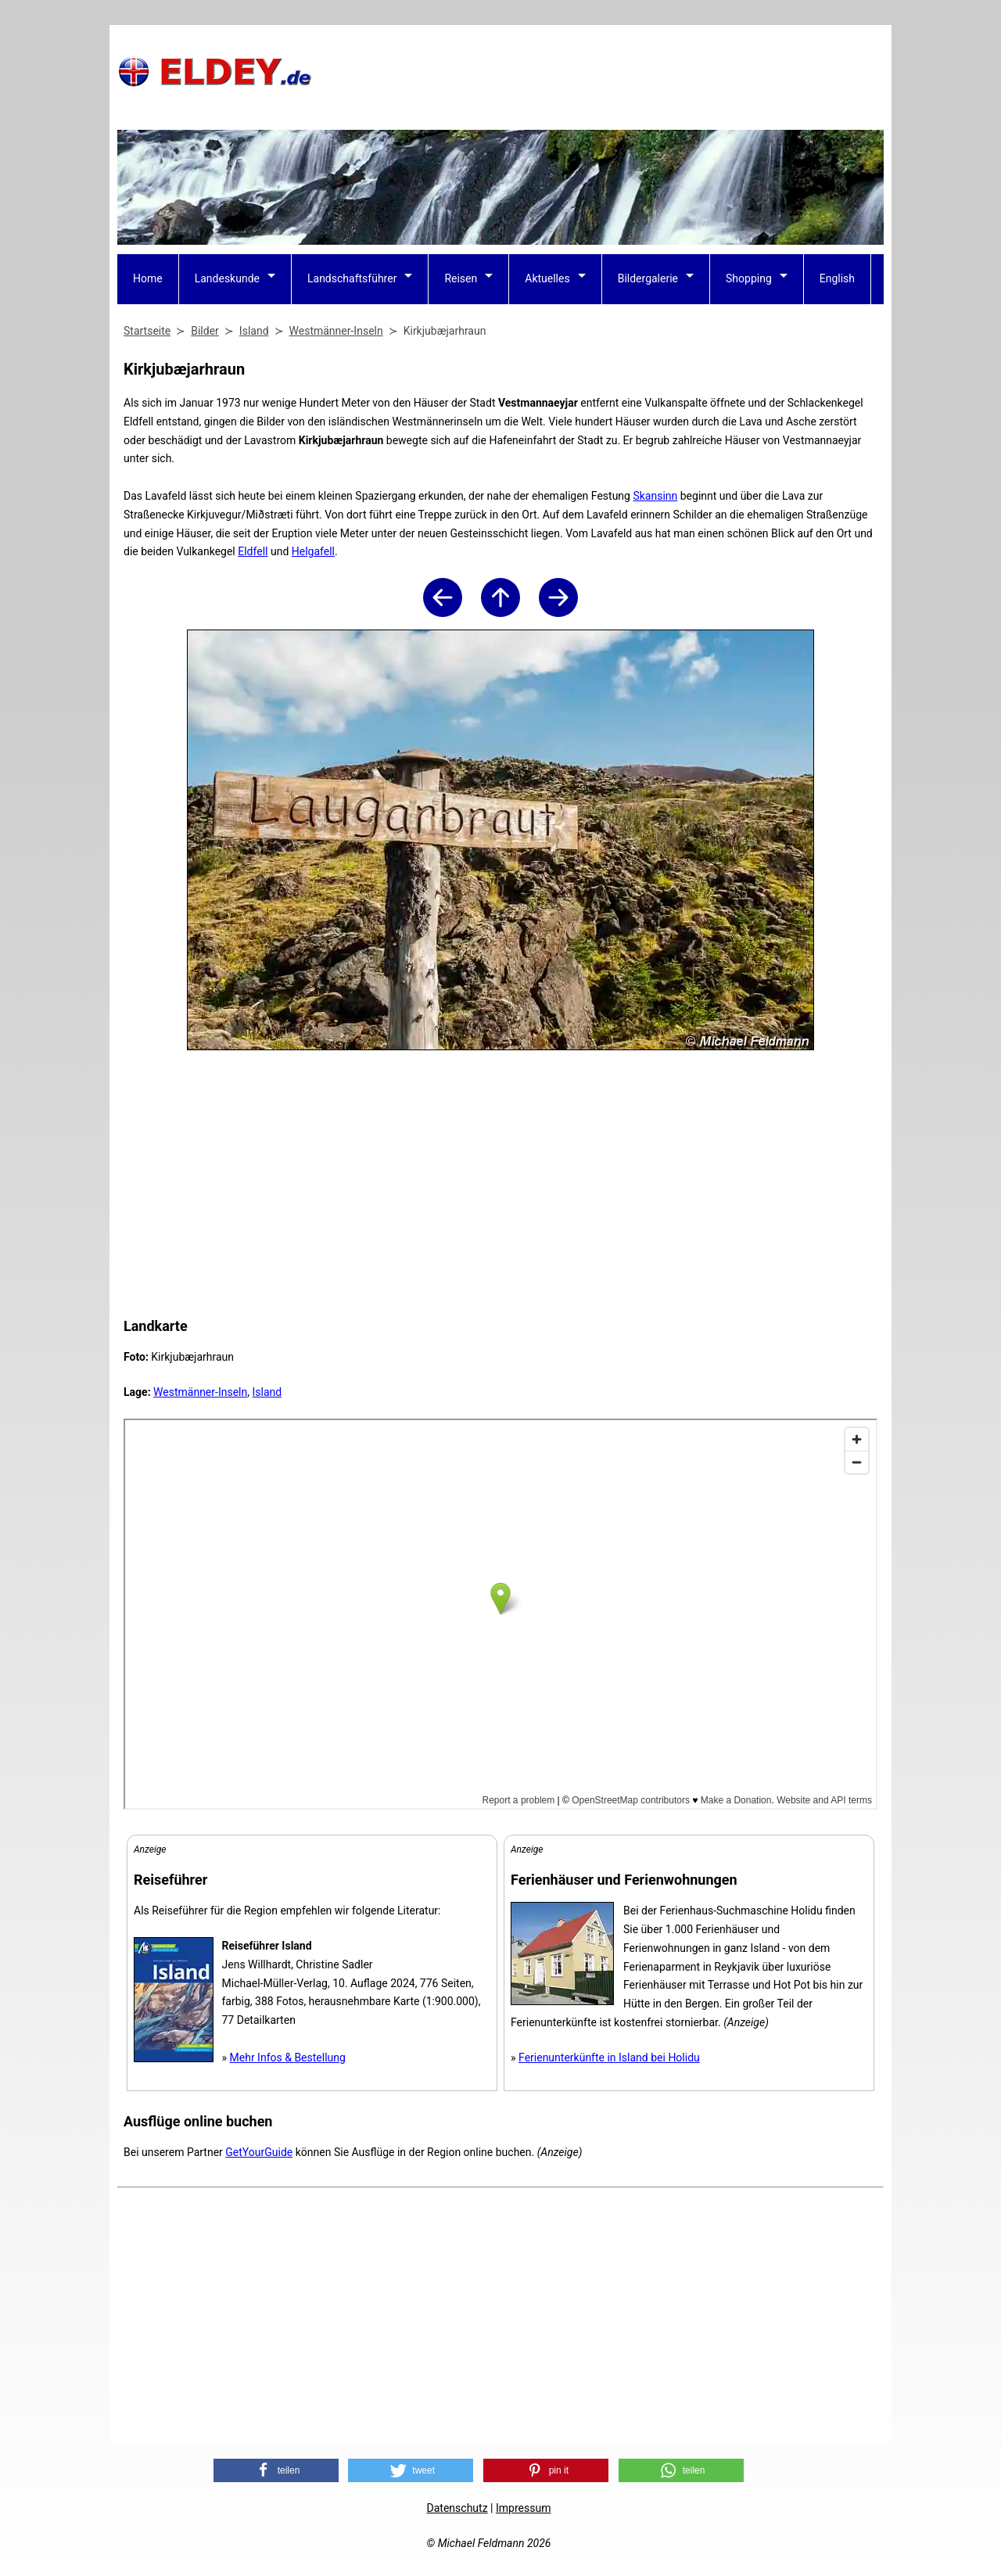 Image resolution: width=1001 pixels, height=2576 pixels. What do you see at coordinates (523, 2508) in the screenshot?
I see `Impressum` at bounding box center [523, 2508].